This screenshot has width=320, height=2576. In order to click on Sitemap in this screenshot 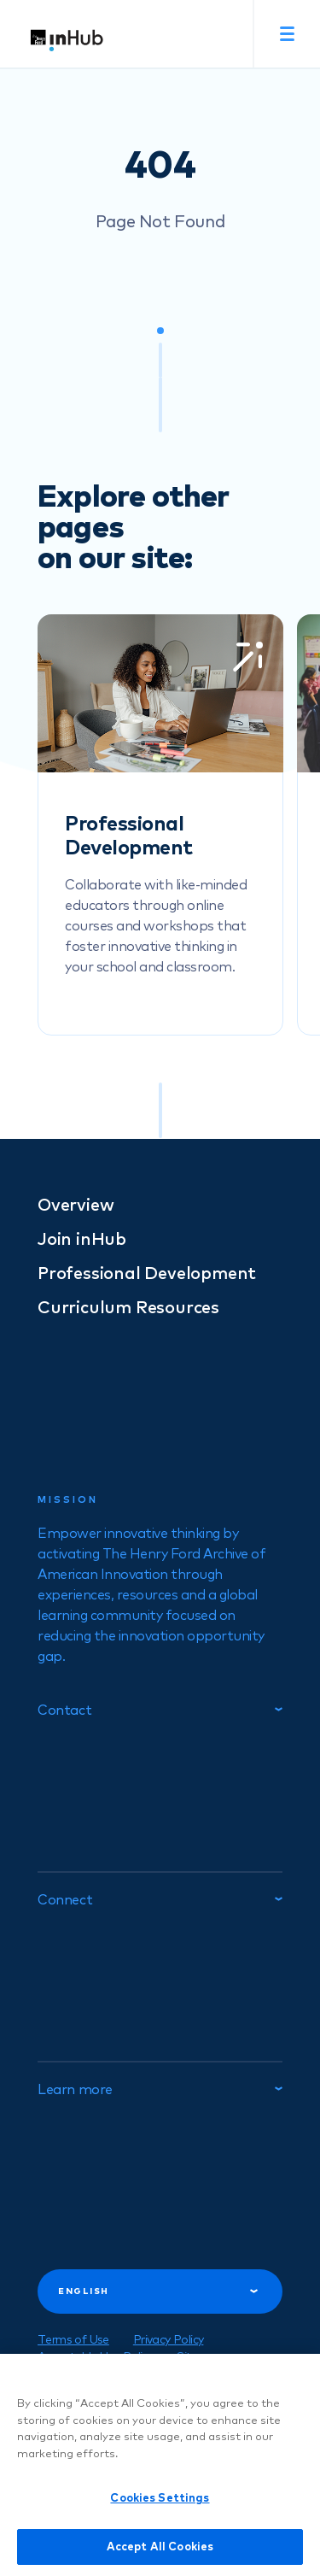, I will do `click(199, 2356)`.